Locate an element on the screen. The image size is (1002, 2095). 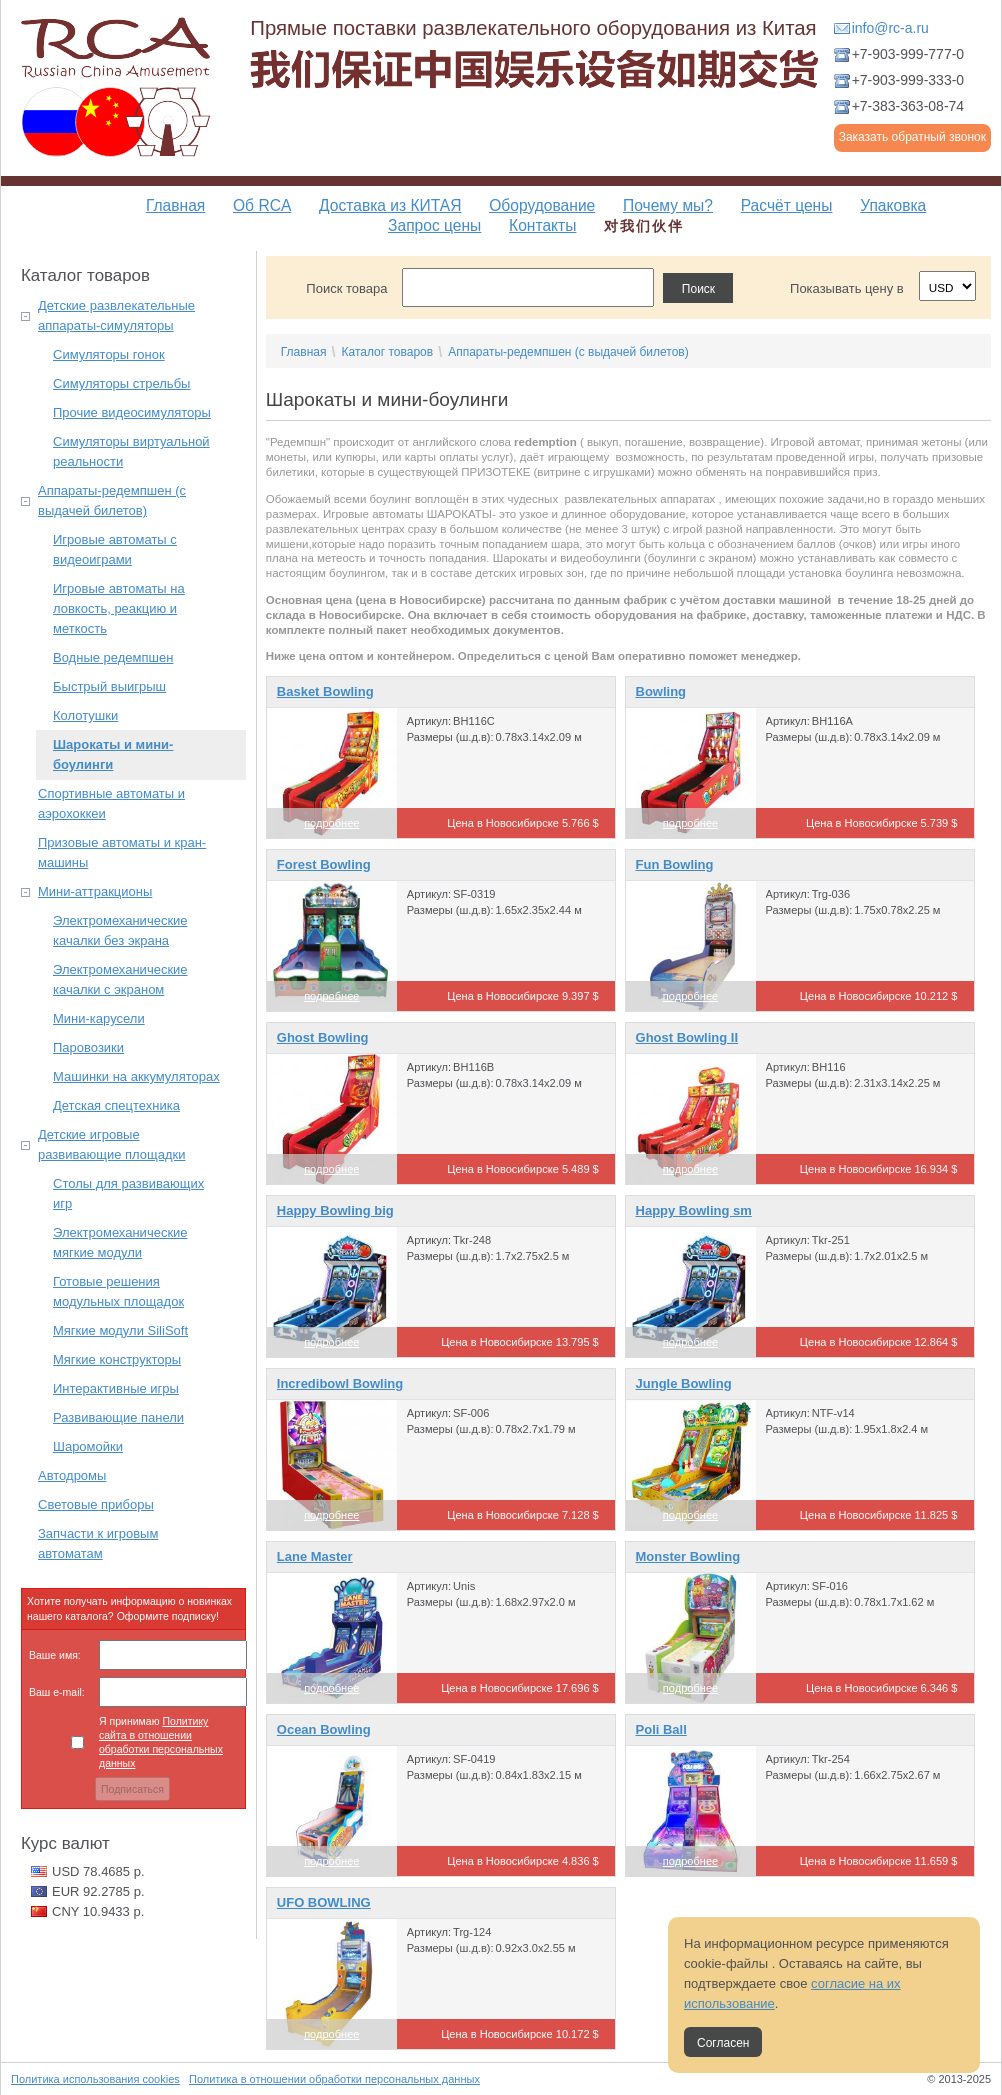
Bowling is located at coordinates (661, 691).